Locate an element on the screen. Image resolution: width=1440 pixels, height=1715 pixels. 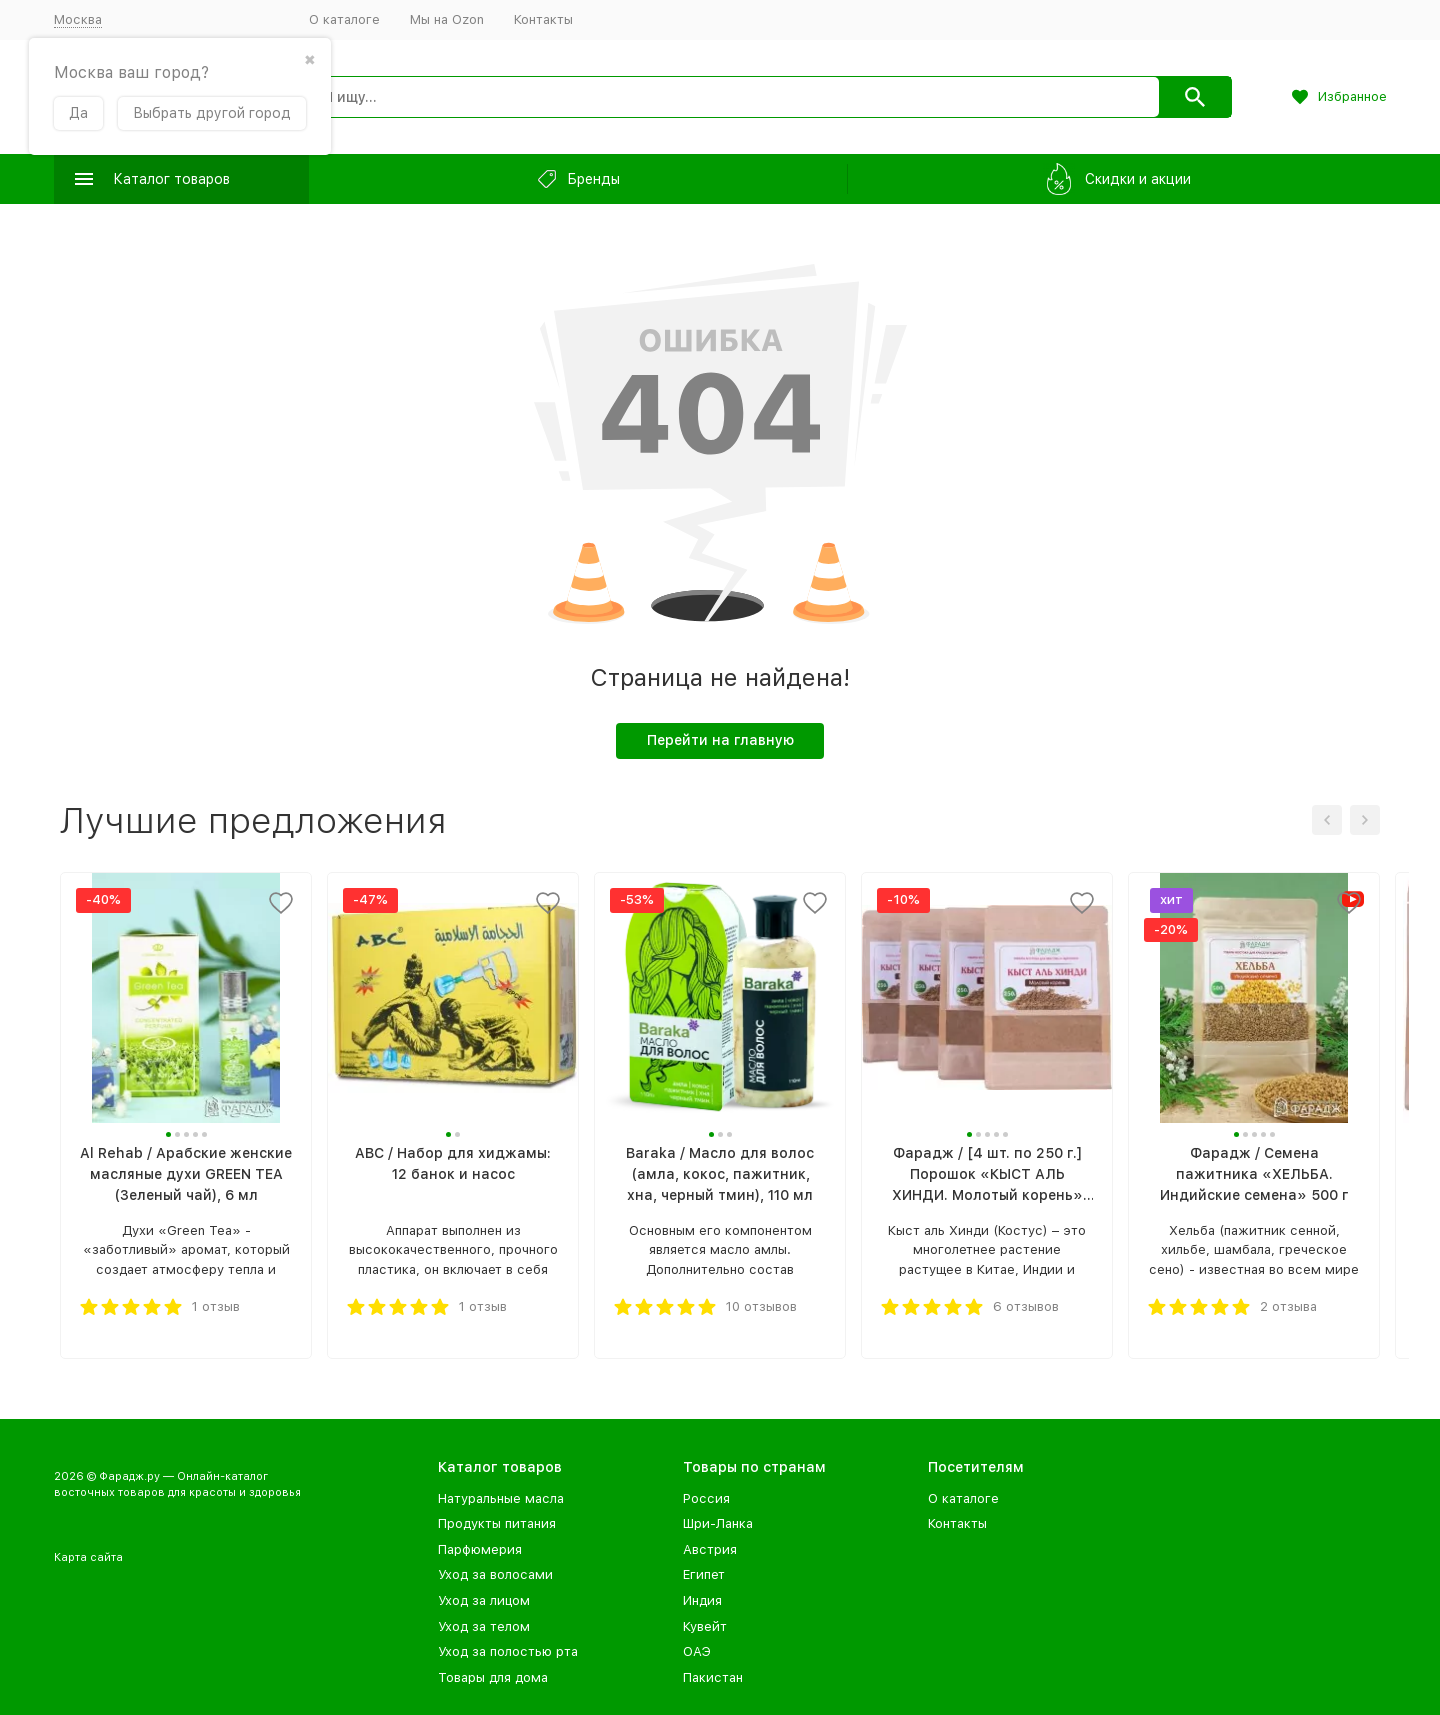
Австрия is located at coordinates (710, 1549).